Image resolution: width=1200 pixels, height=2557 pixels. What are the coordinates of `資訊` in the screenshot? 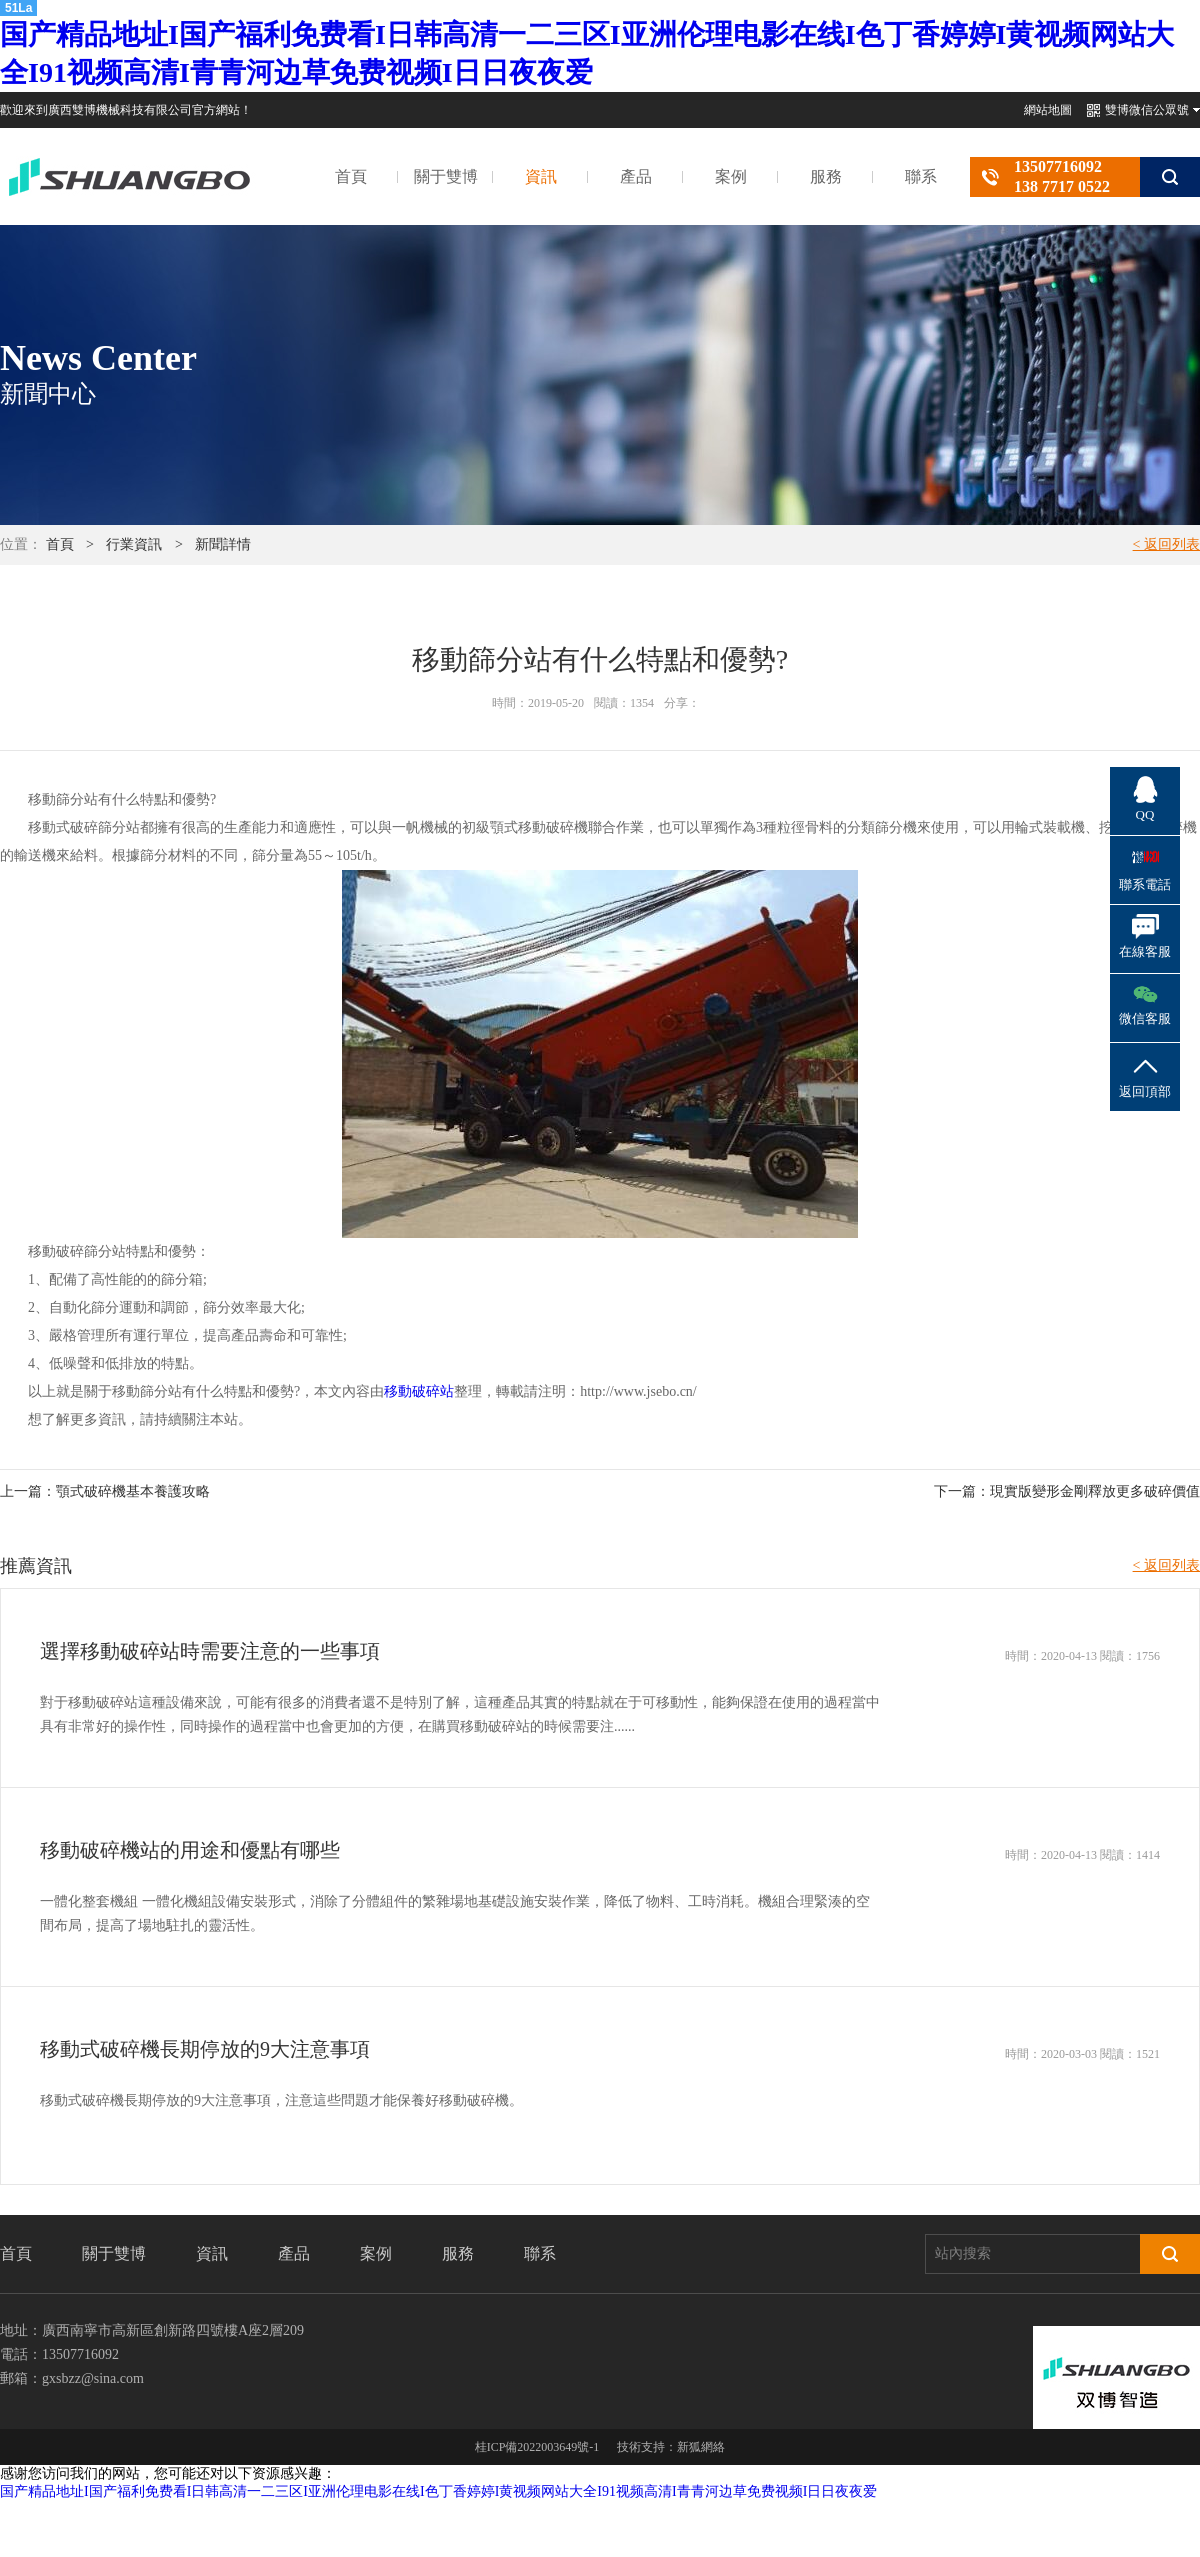 It's located at (541, 176).